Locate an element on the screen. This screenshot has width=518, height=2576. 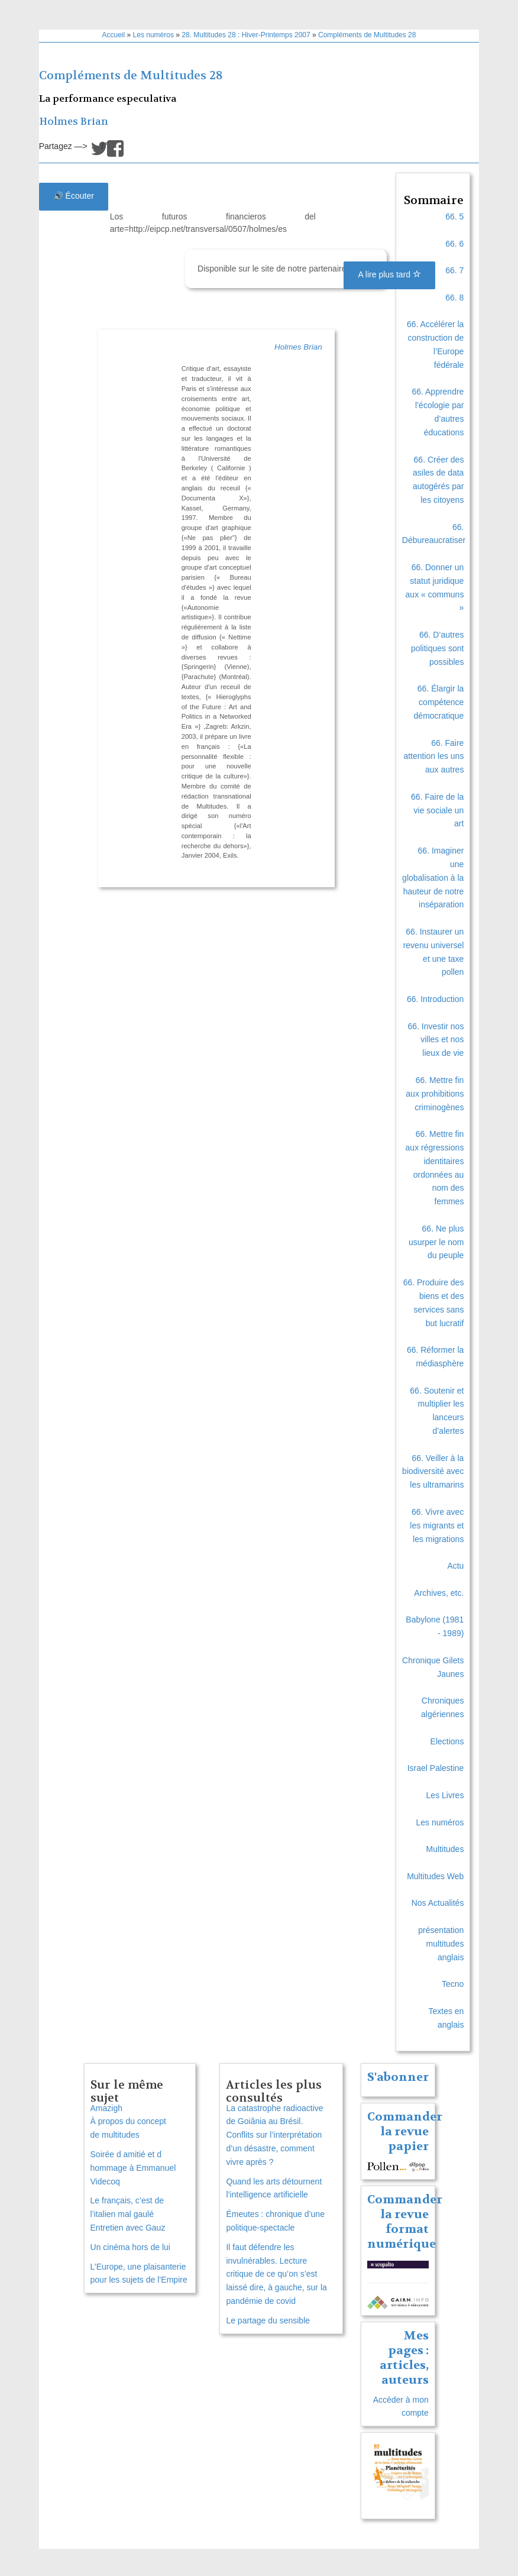
Le français, c’est de l’italien mal gauléEntretien avec Gauz is located at coordinates (128, 2214).